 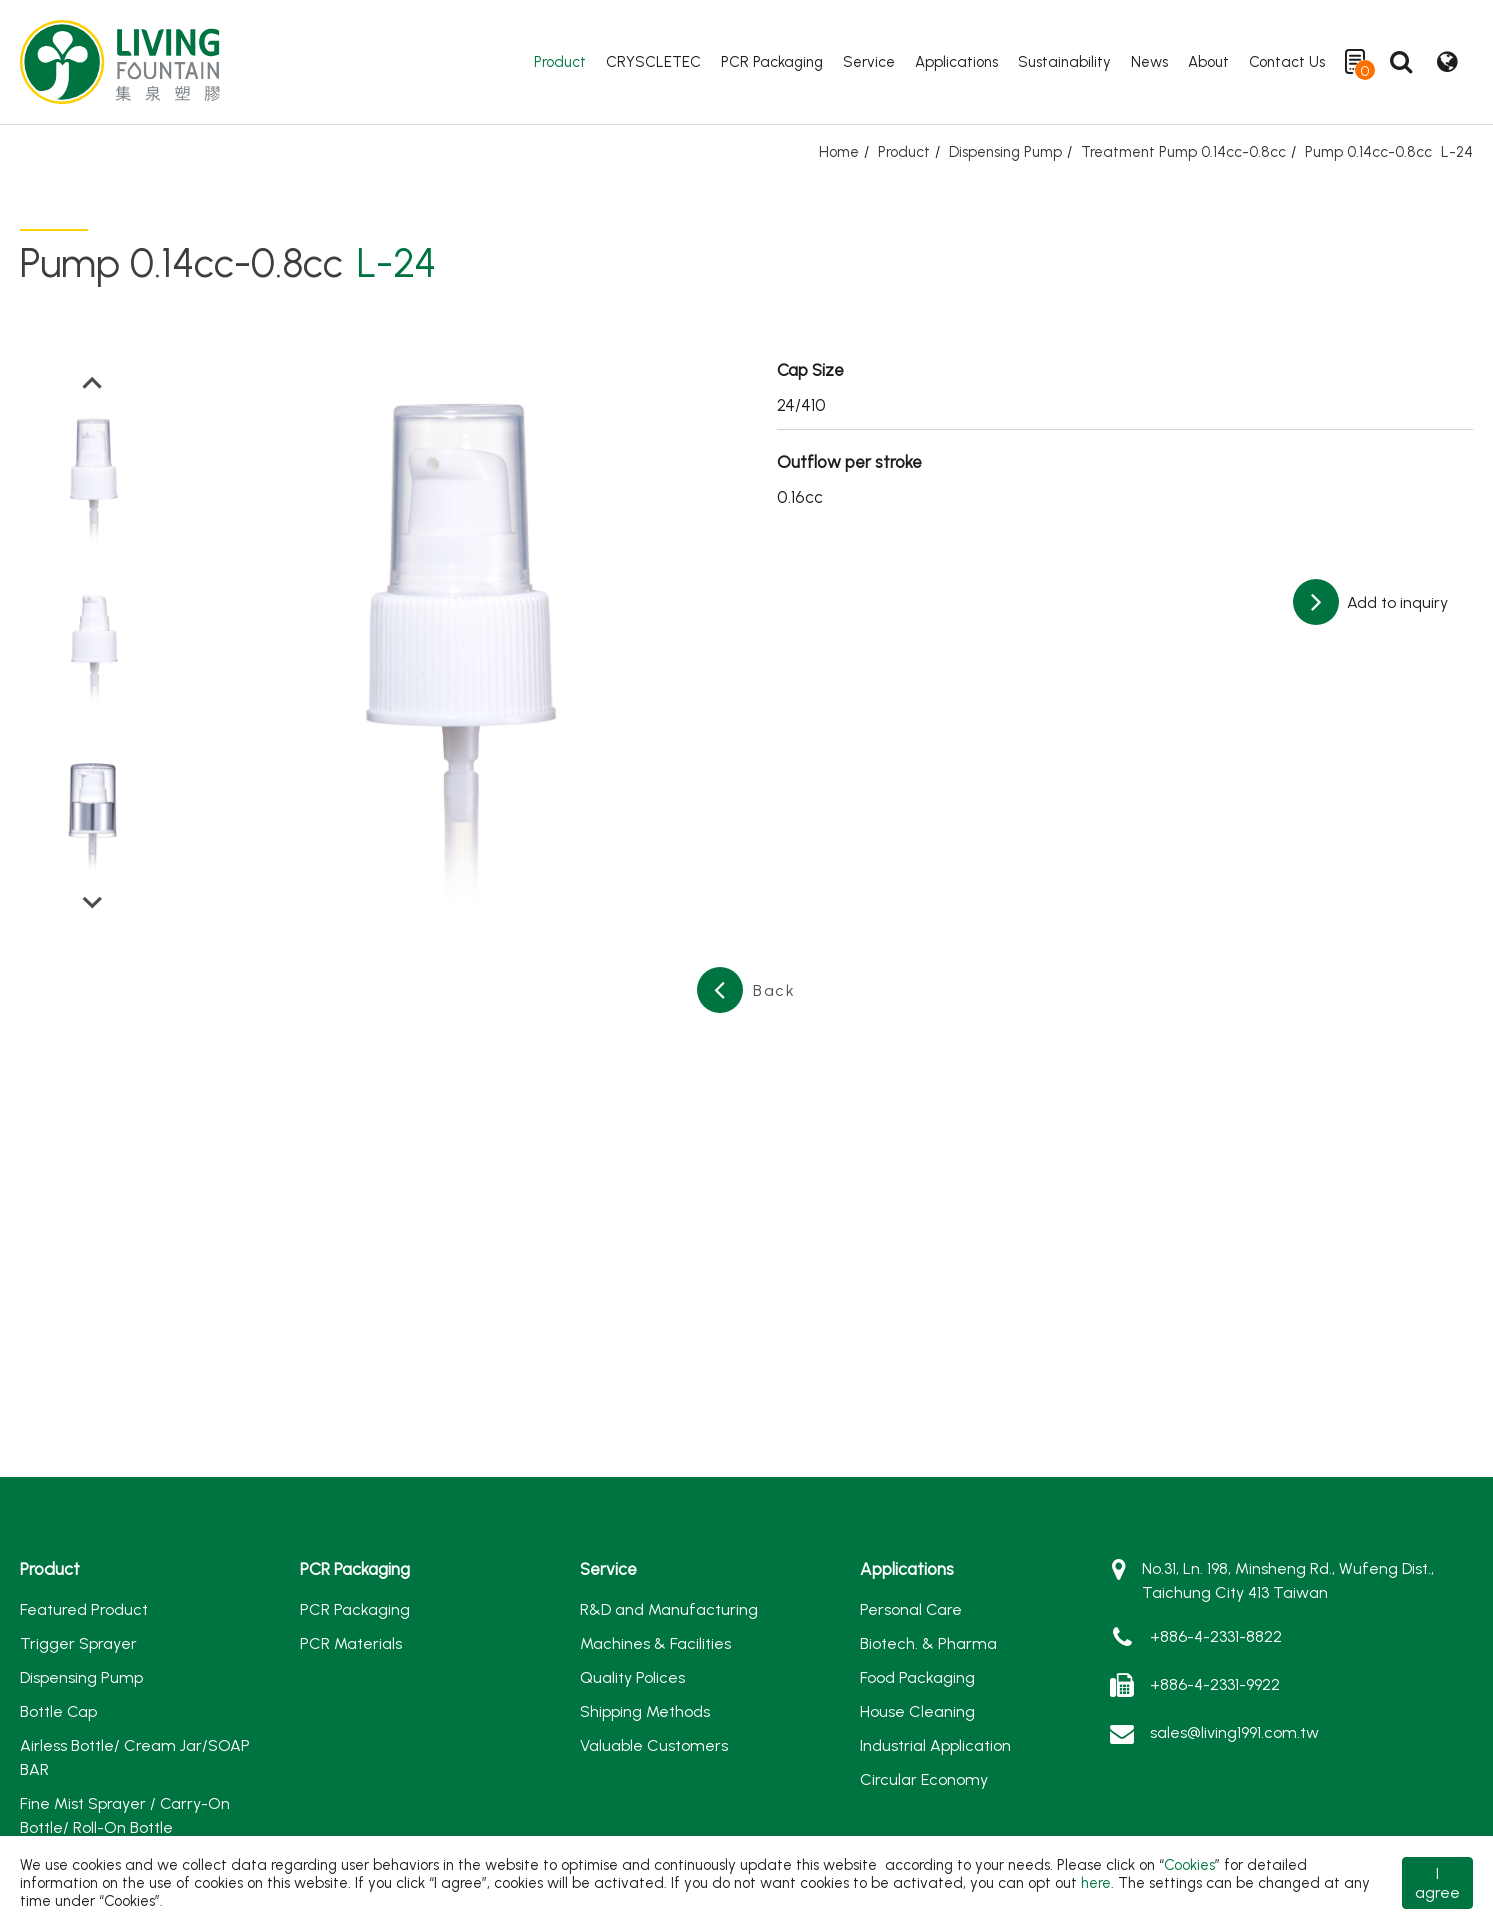 I want to click on +886-4-2331-9922, so click(x=1215, y=1684).